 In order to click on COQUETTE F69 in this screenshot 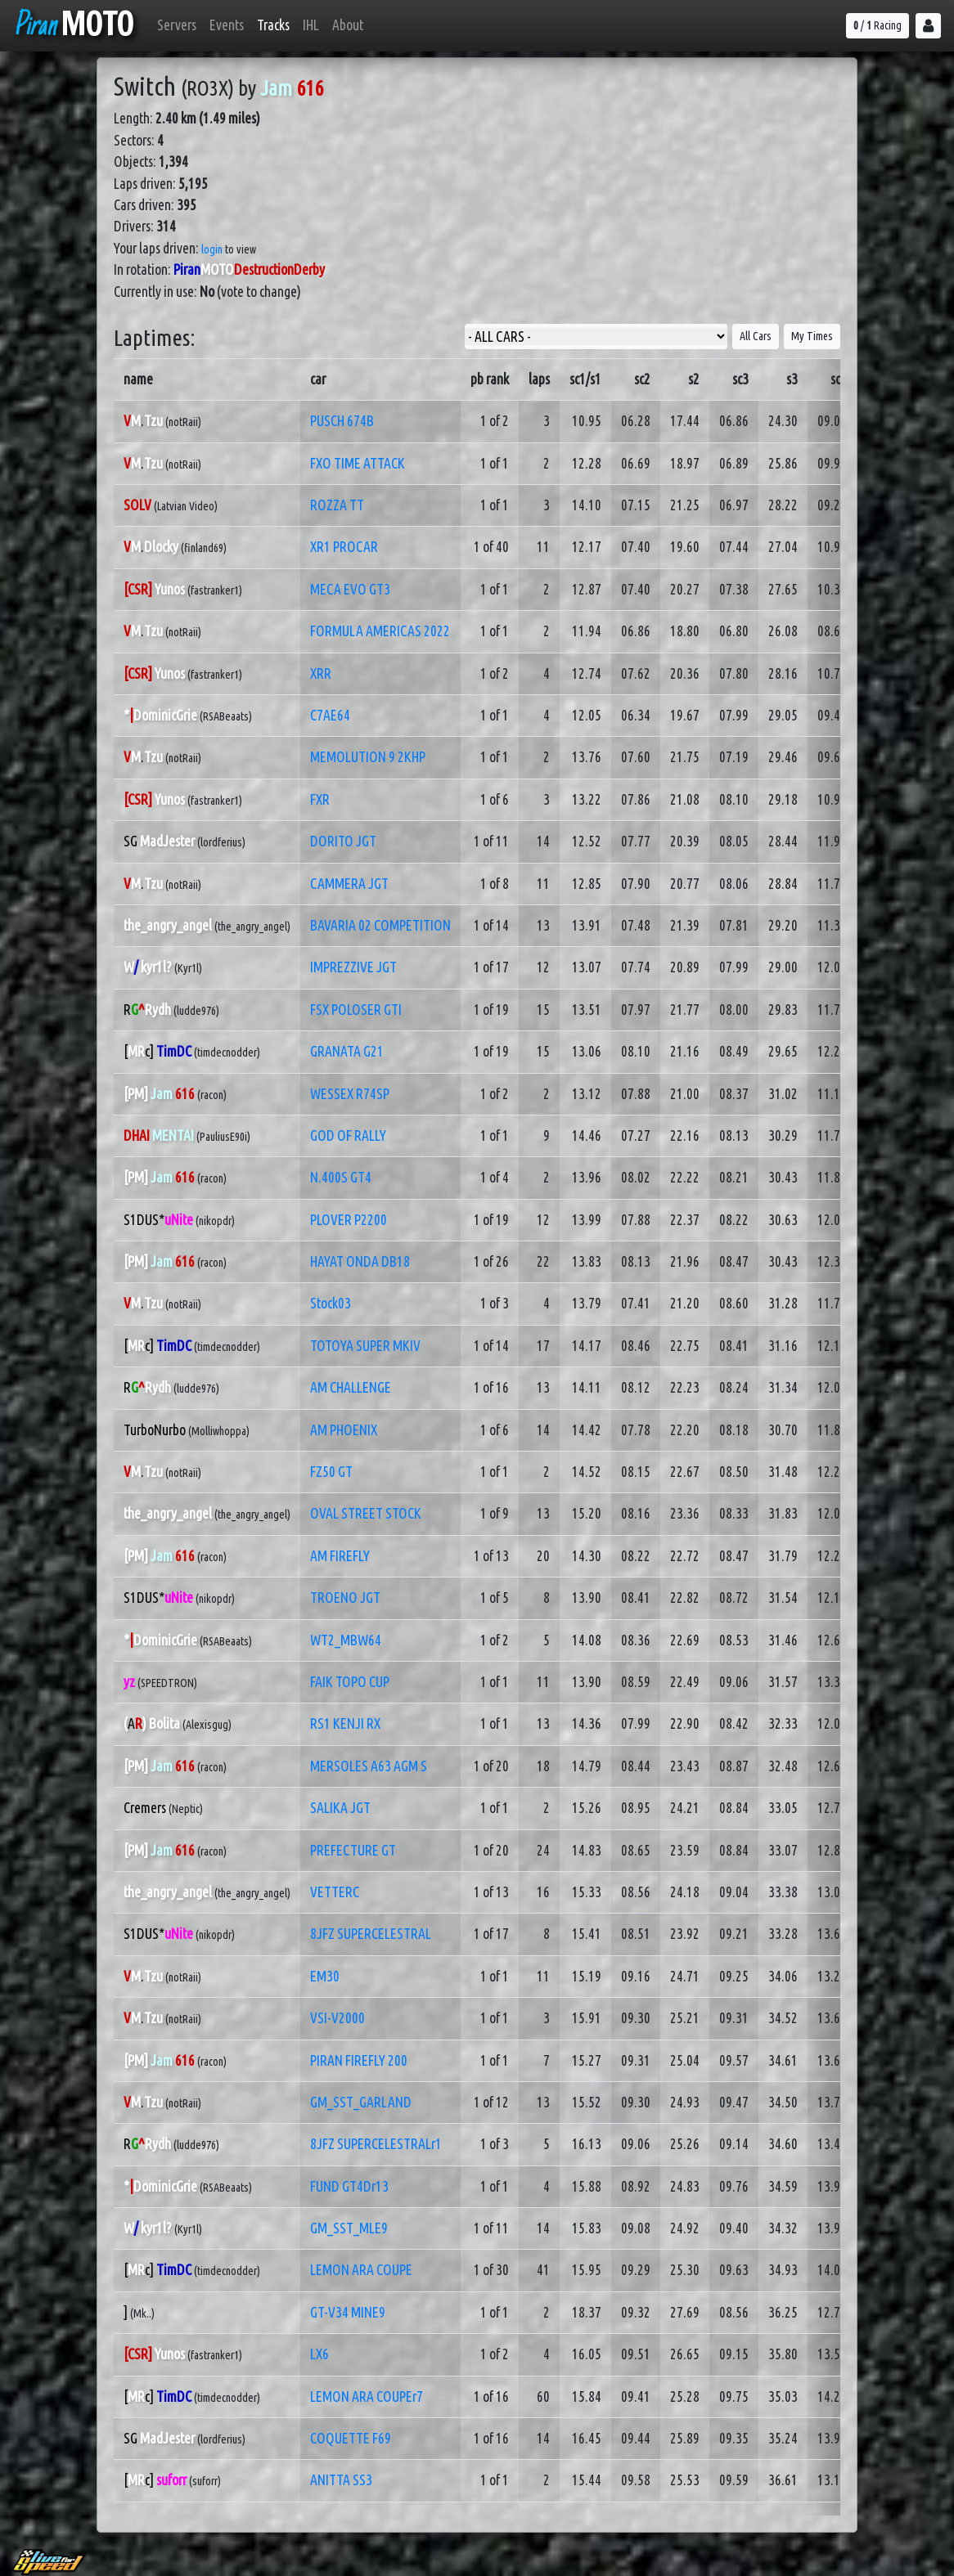, I will do `click(350, 2438)`.